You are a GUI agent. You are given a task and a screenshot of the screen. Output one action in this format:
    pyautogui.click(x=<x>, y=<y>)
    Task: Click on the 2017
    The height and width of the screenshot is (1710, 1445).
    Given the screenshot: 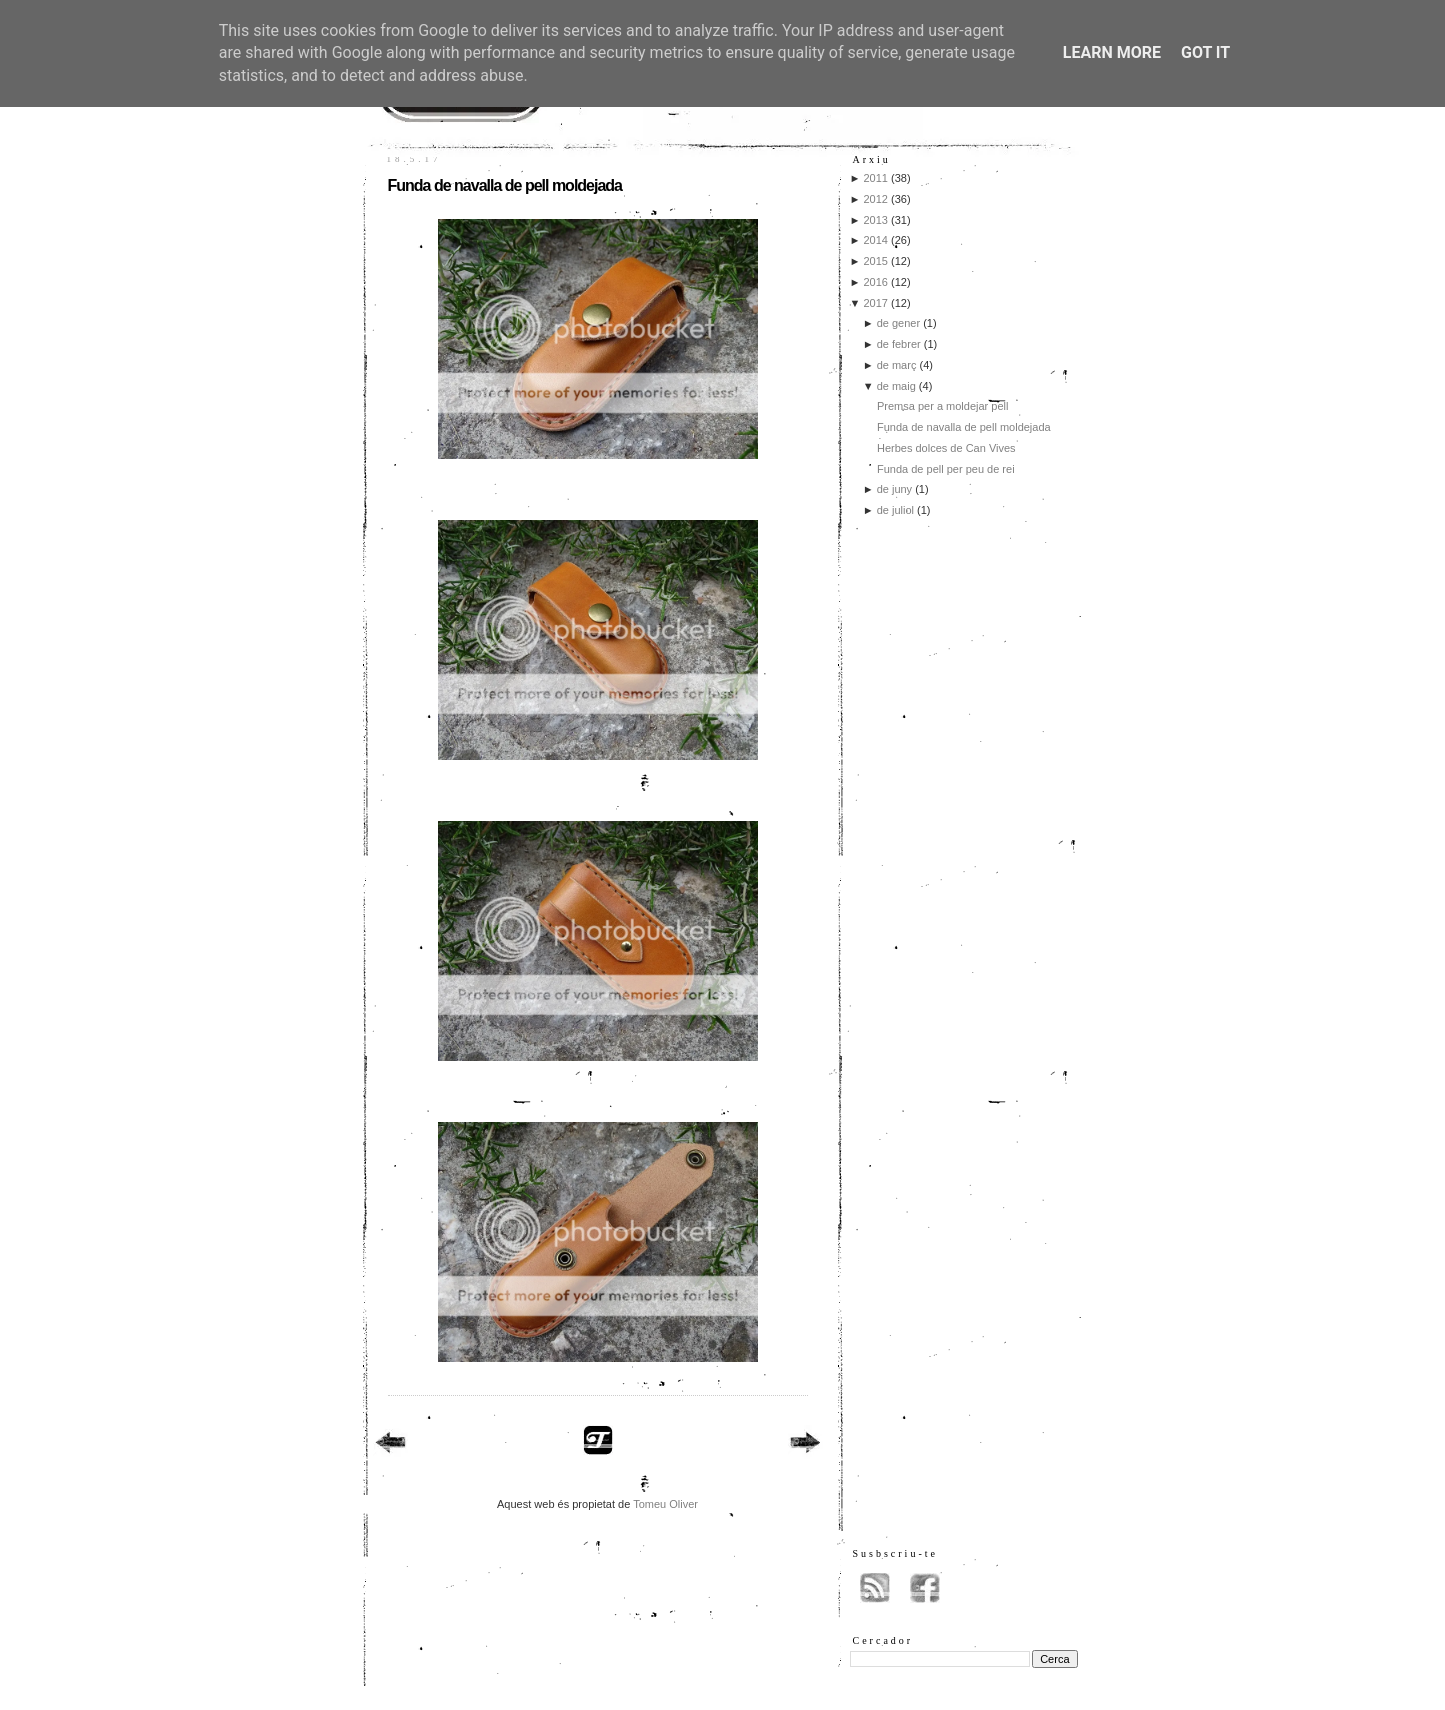 What is the action you would take?
    pyautogui.click(x=875, y=303)
    